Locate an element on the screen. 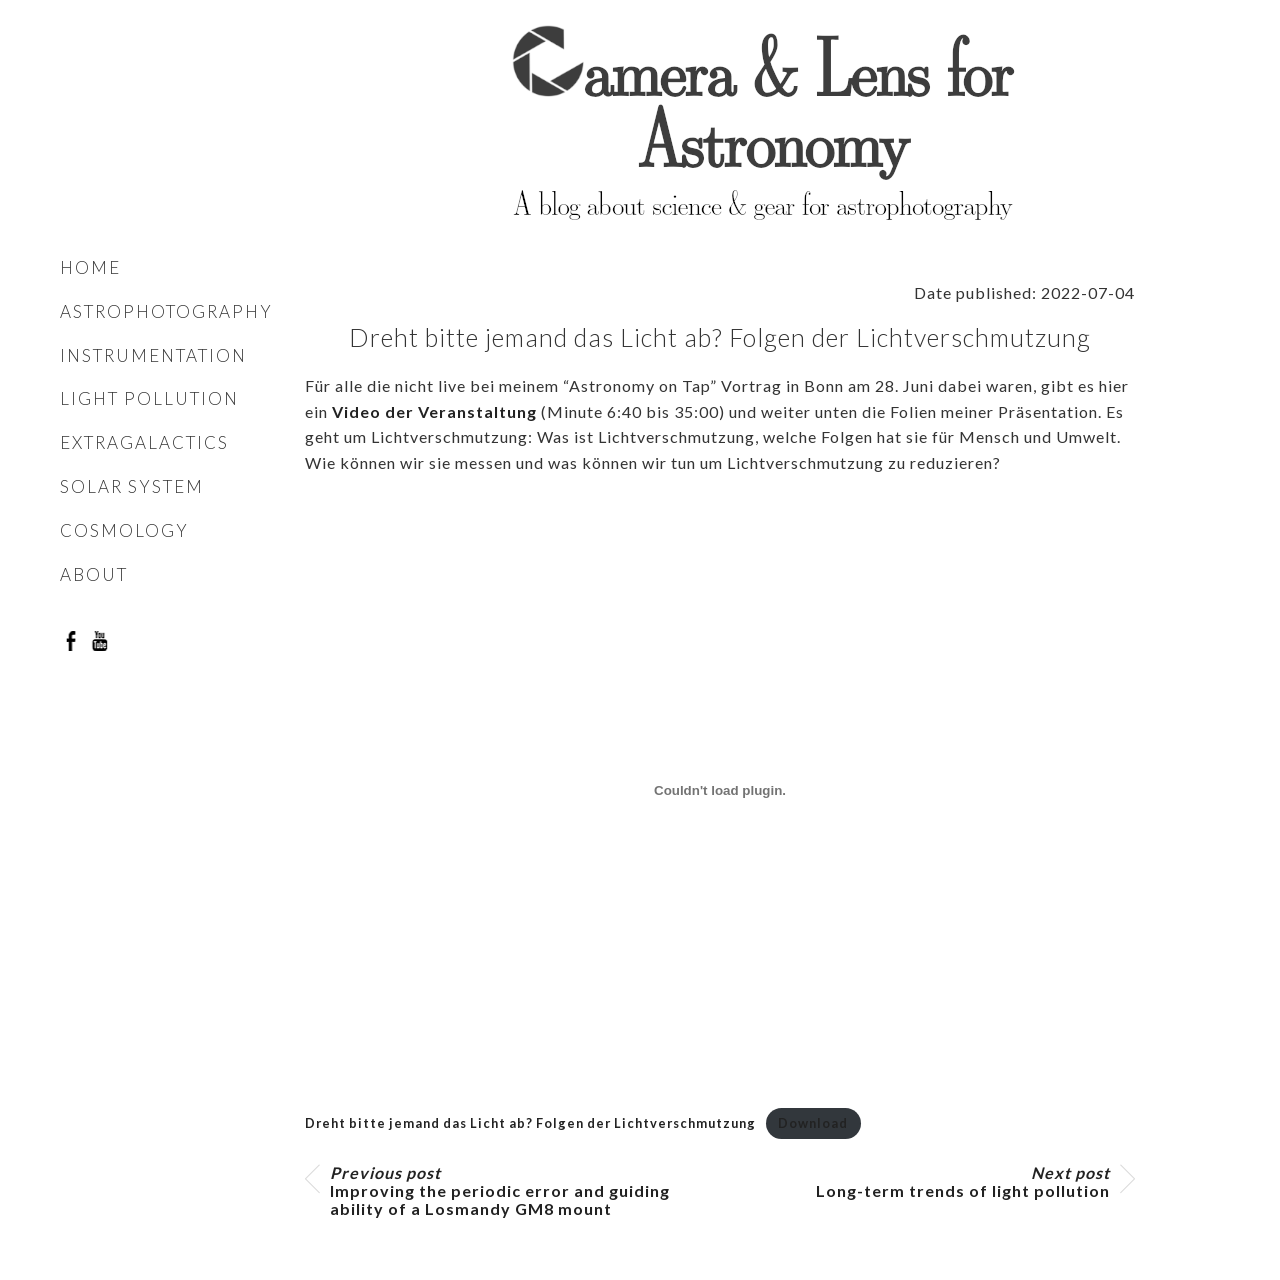 This screenshot has width=1280, height=1280. Solar system is located at coordinates (132, 486).